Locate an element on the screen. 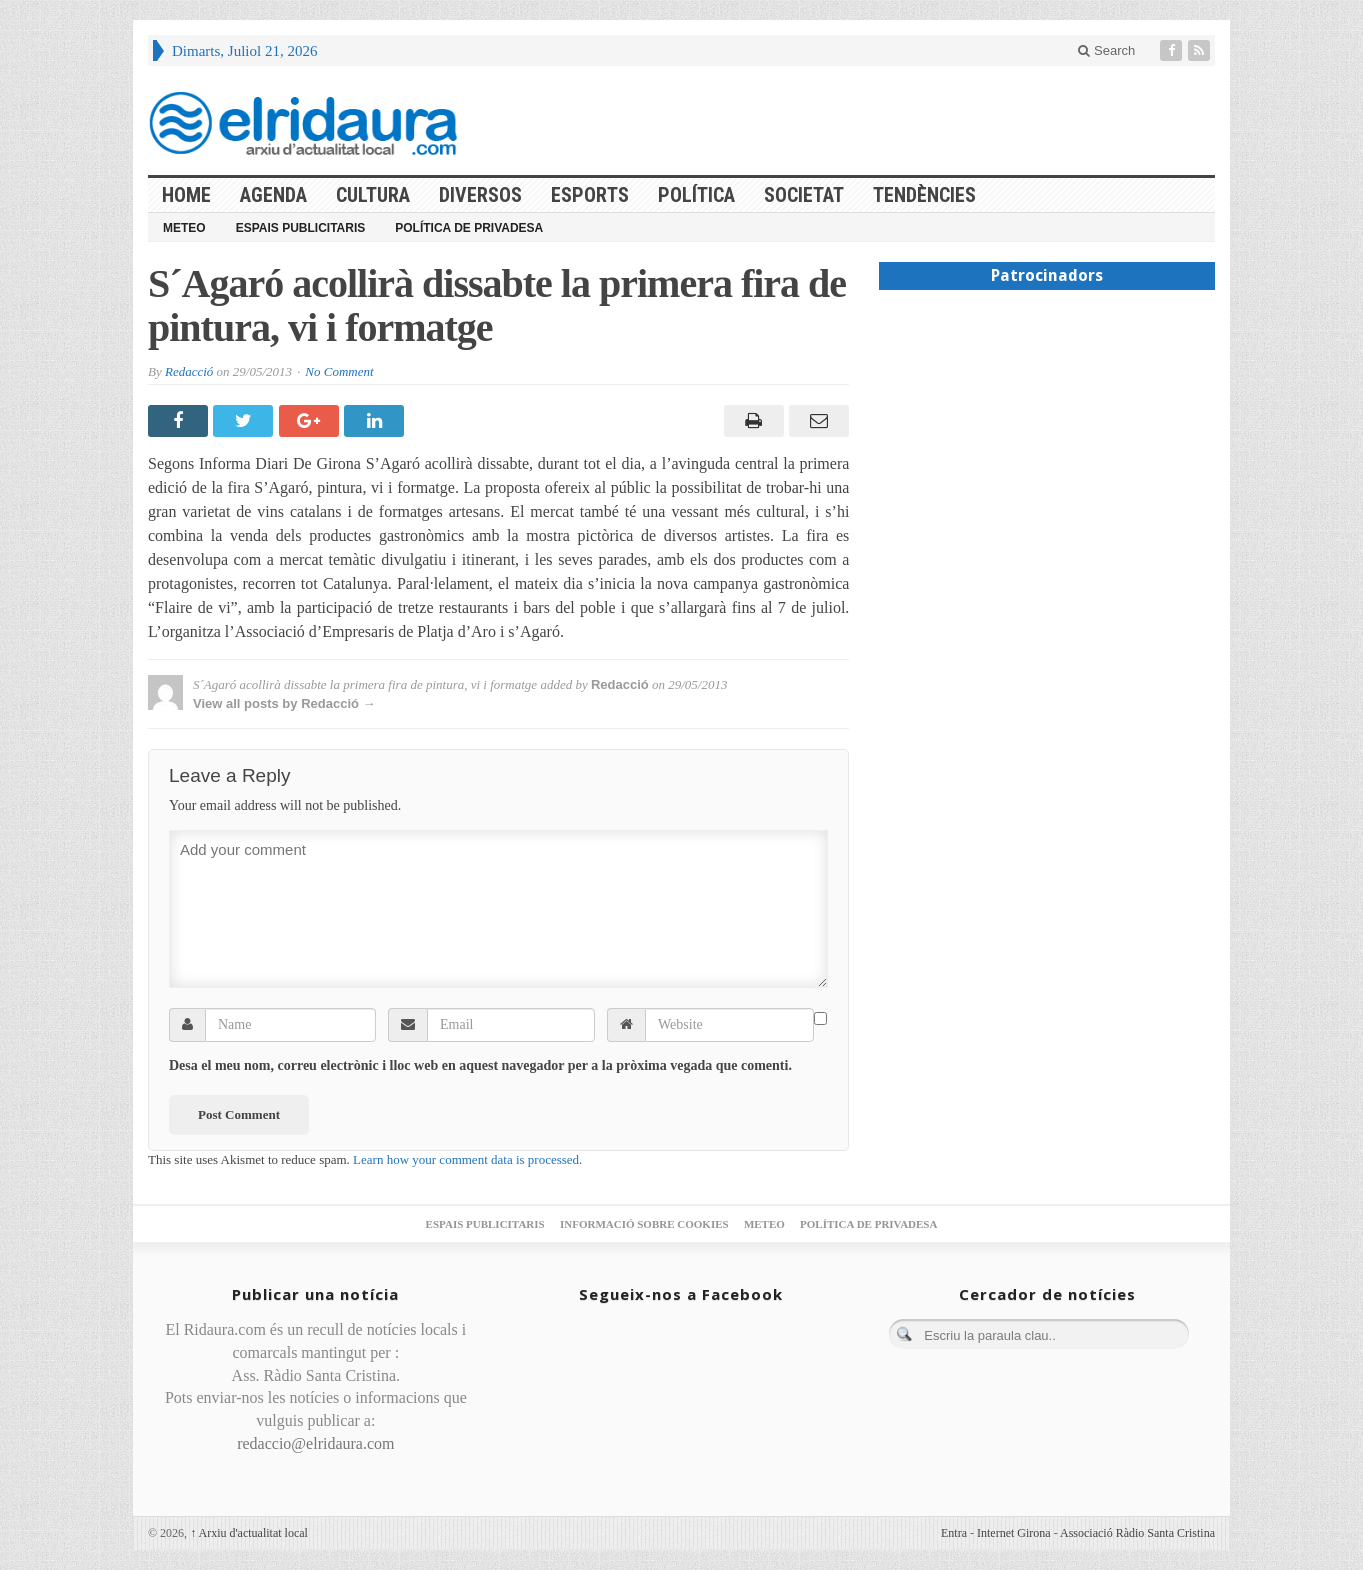 This screenshot has width=1363, height=1570. Redacció is located at coordinates (189, 371).